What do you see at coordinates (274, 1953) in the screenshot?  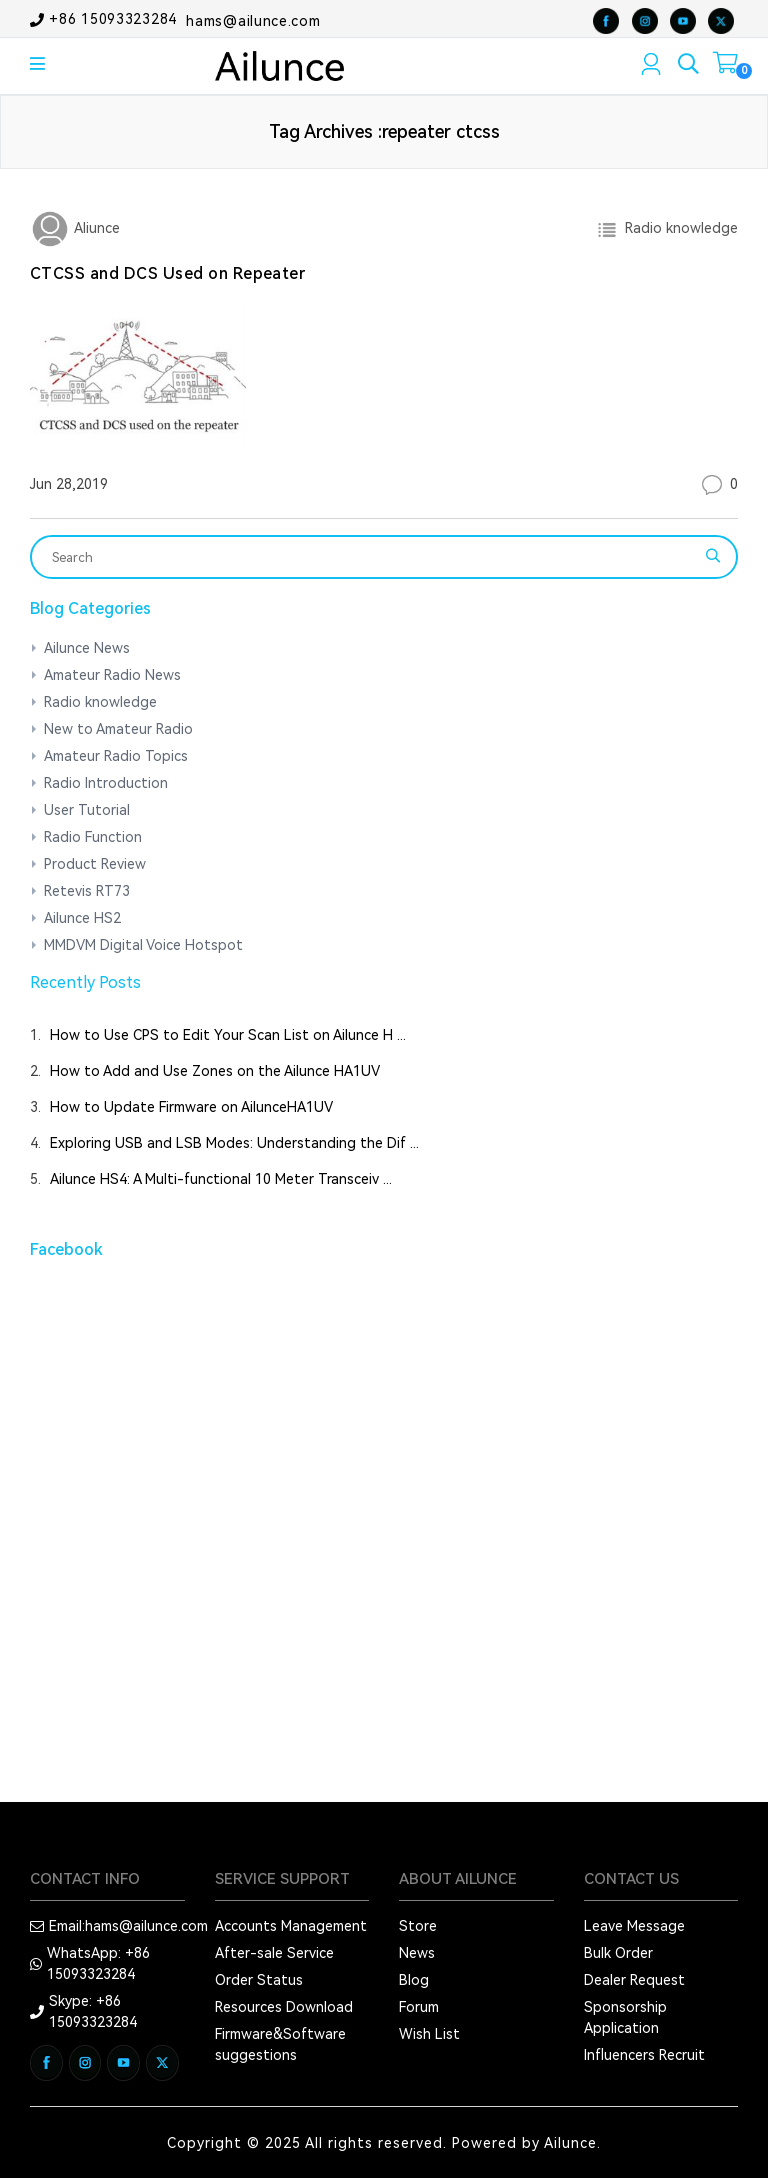 I see `After-sale Service` at bounding box center [274, 1953].